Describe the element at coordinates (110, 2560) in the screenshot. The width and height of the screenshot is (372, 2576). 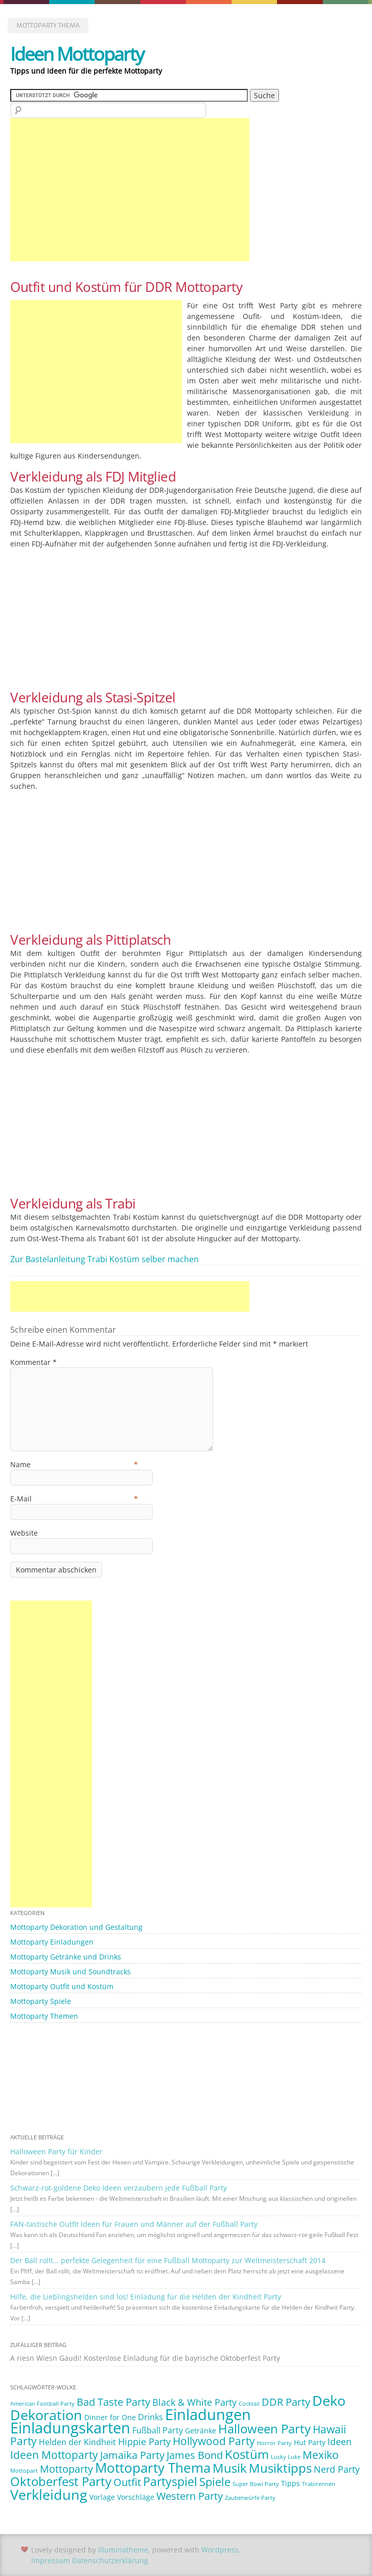
I see `Datenschutzerklärung` at that location.